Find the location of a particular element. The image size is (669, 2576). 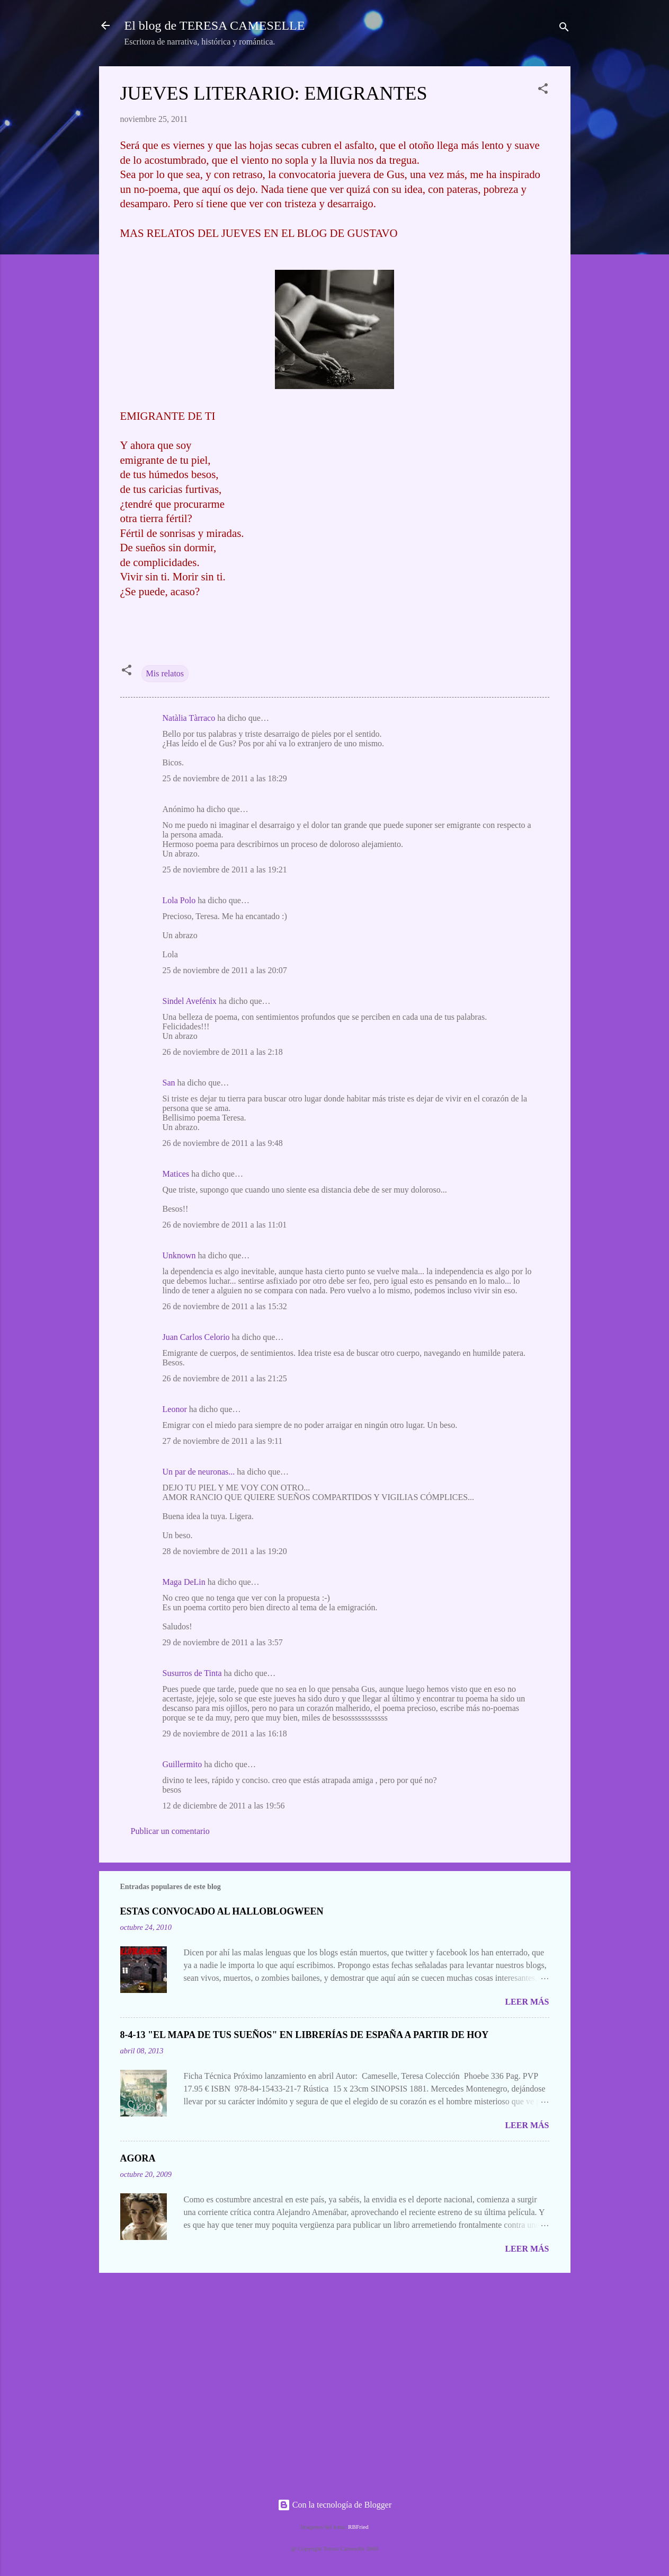

Con la tecnología de Blogger is located at coordinates (335, 2504).